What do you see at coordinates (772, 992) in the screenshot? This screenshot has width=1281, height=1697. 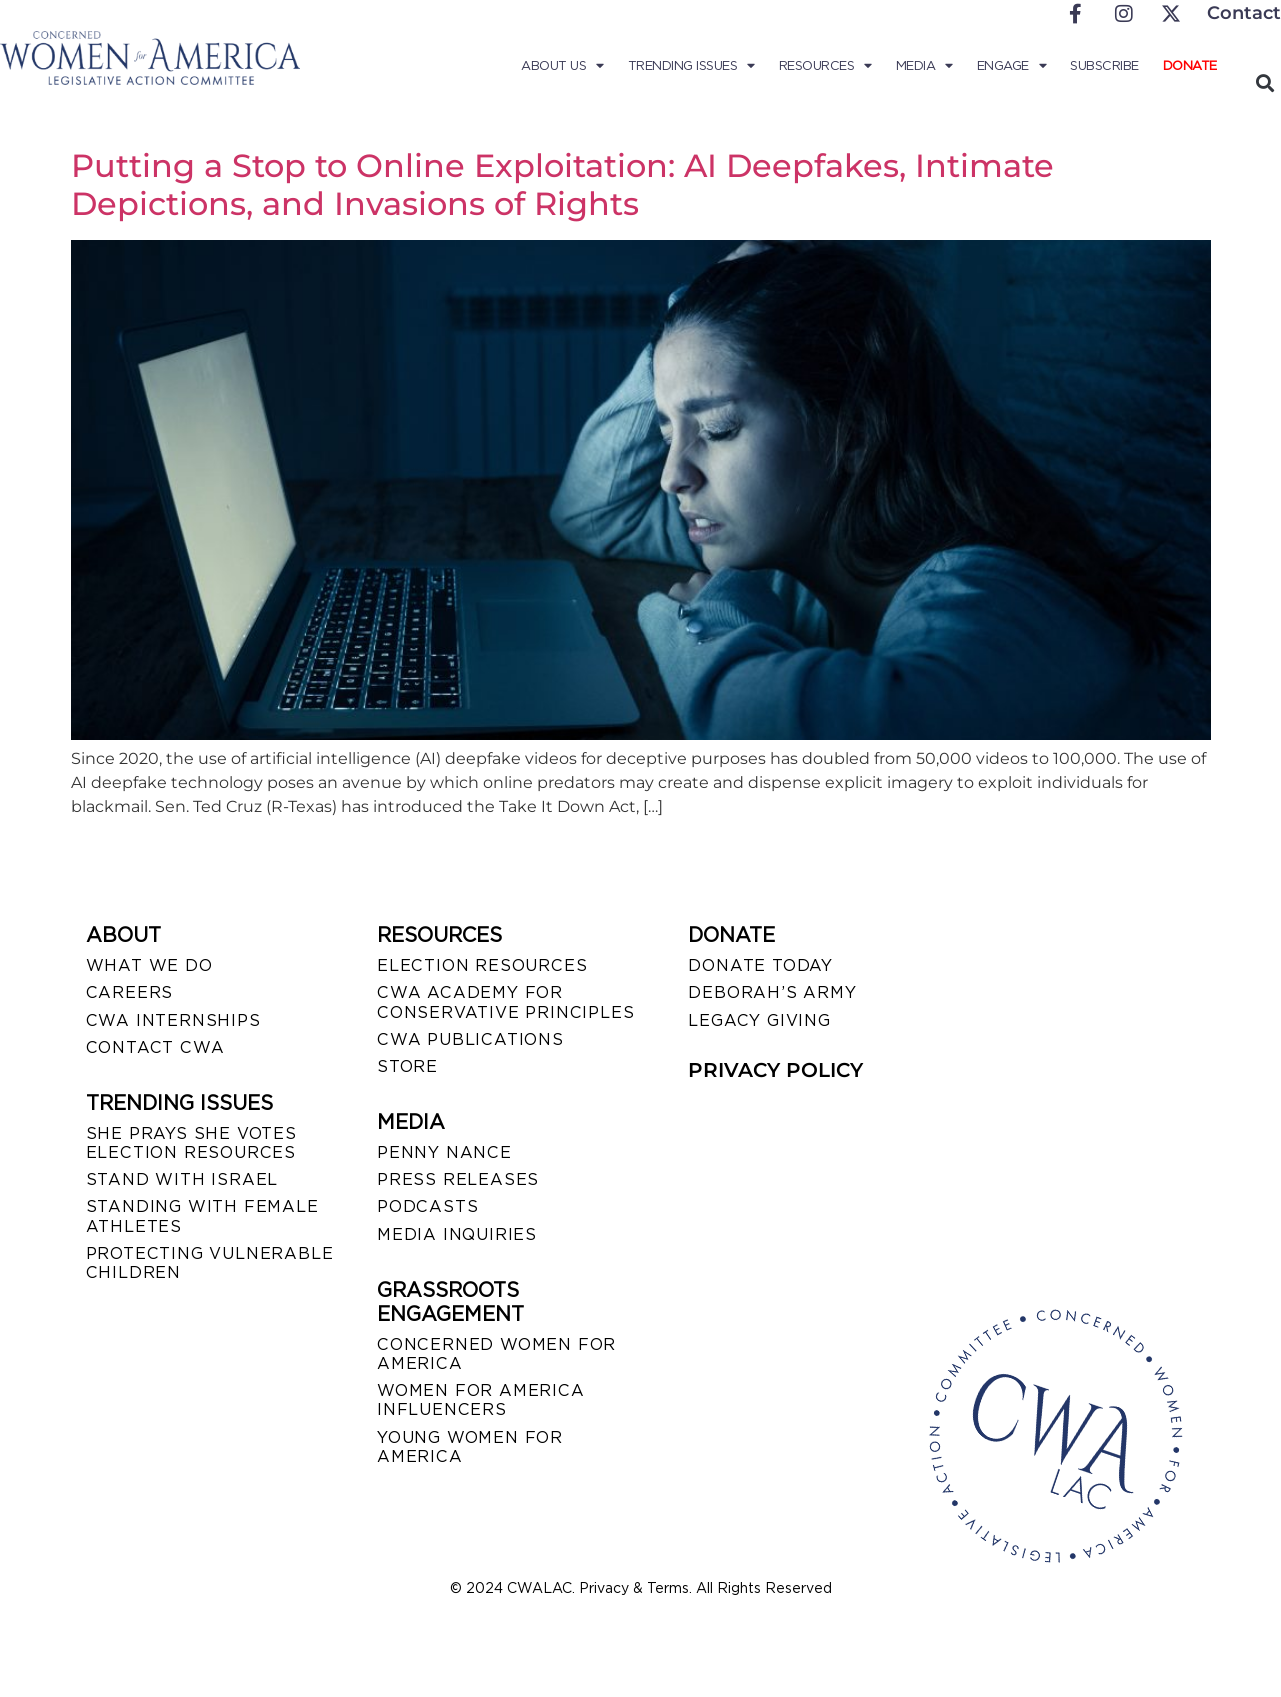 I see `DEBORAH’S ARMY` at bounding box center [772, 992].